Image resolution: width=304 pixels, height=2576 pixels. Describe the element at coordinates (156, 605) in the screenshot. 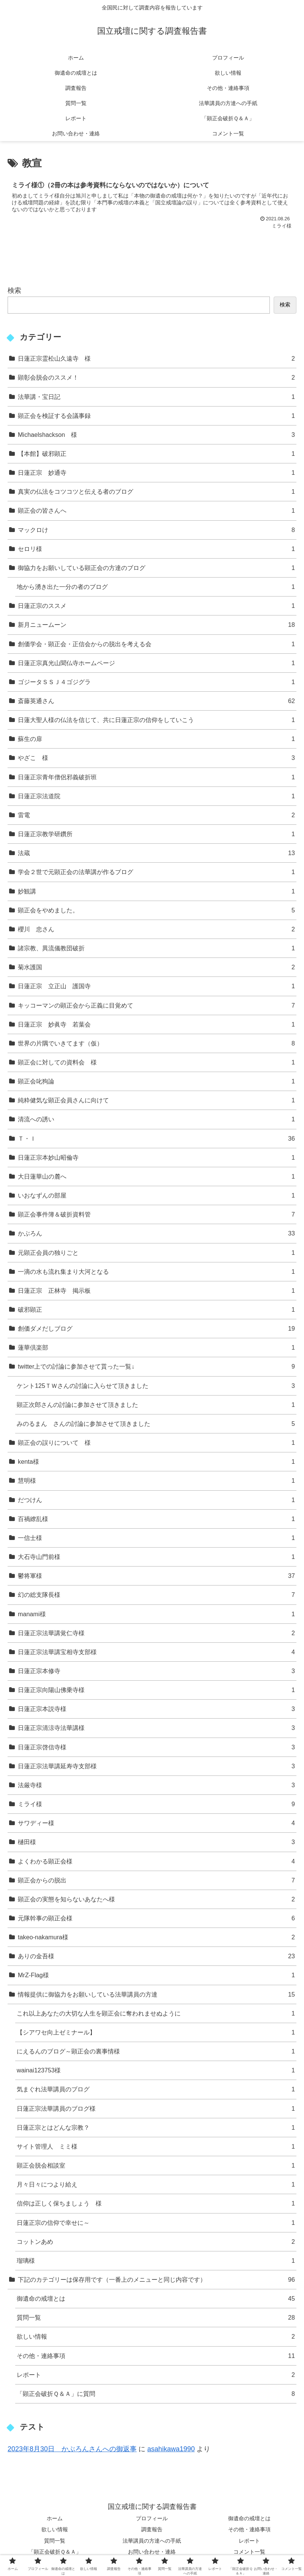

I see `日蓮正宗のススメ` at that location.